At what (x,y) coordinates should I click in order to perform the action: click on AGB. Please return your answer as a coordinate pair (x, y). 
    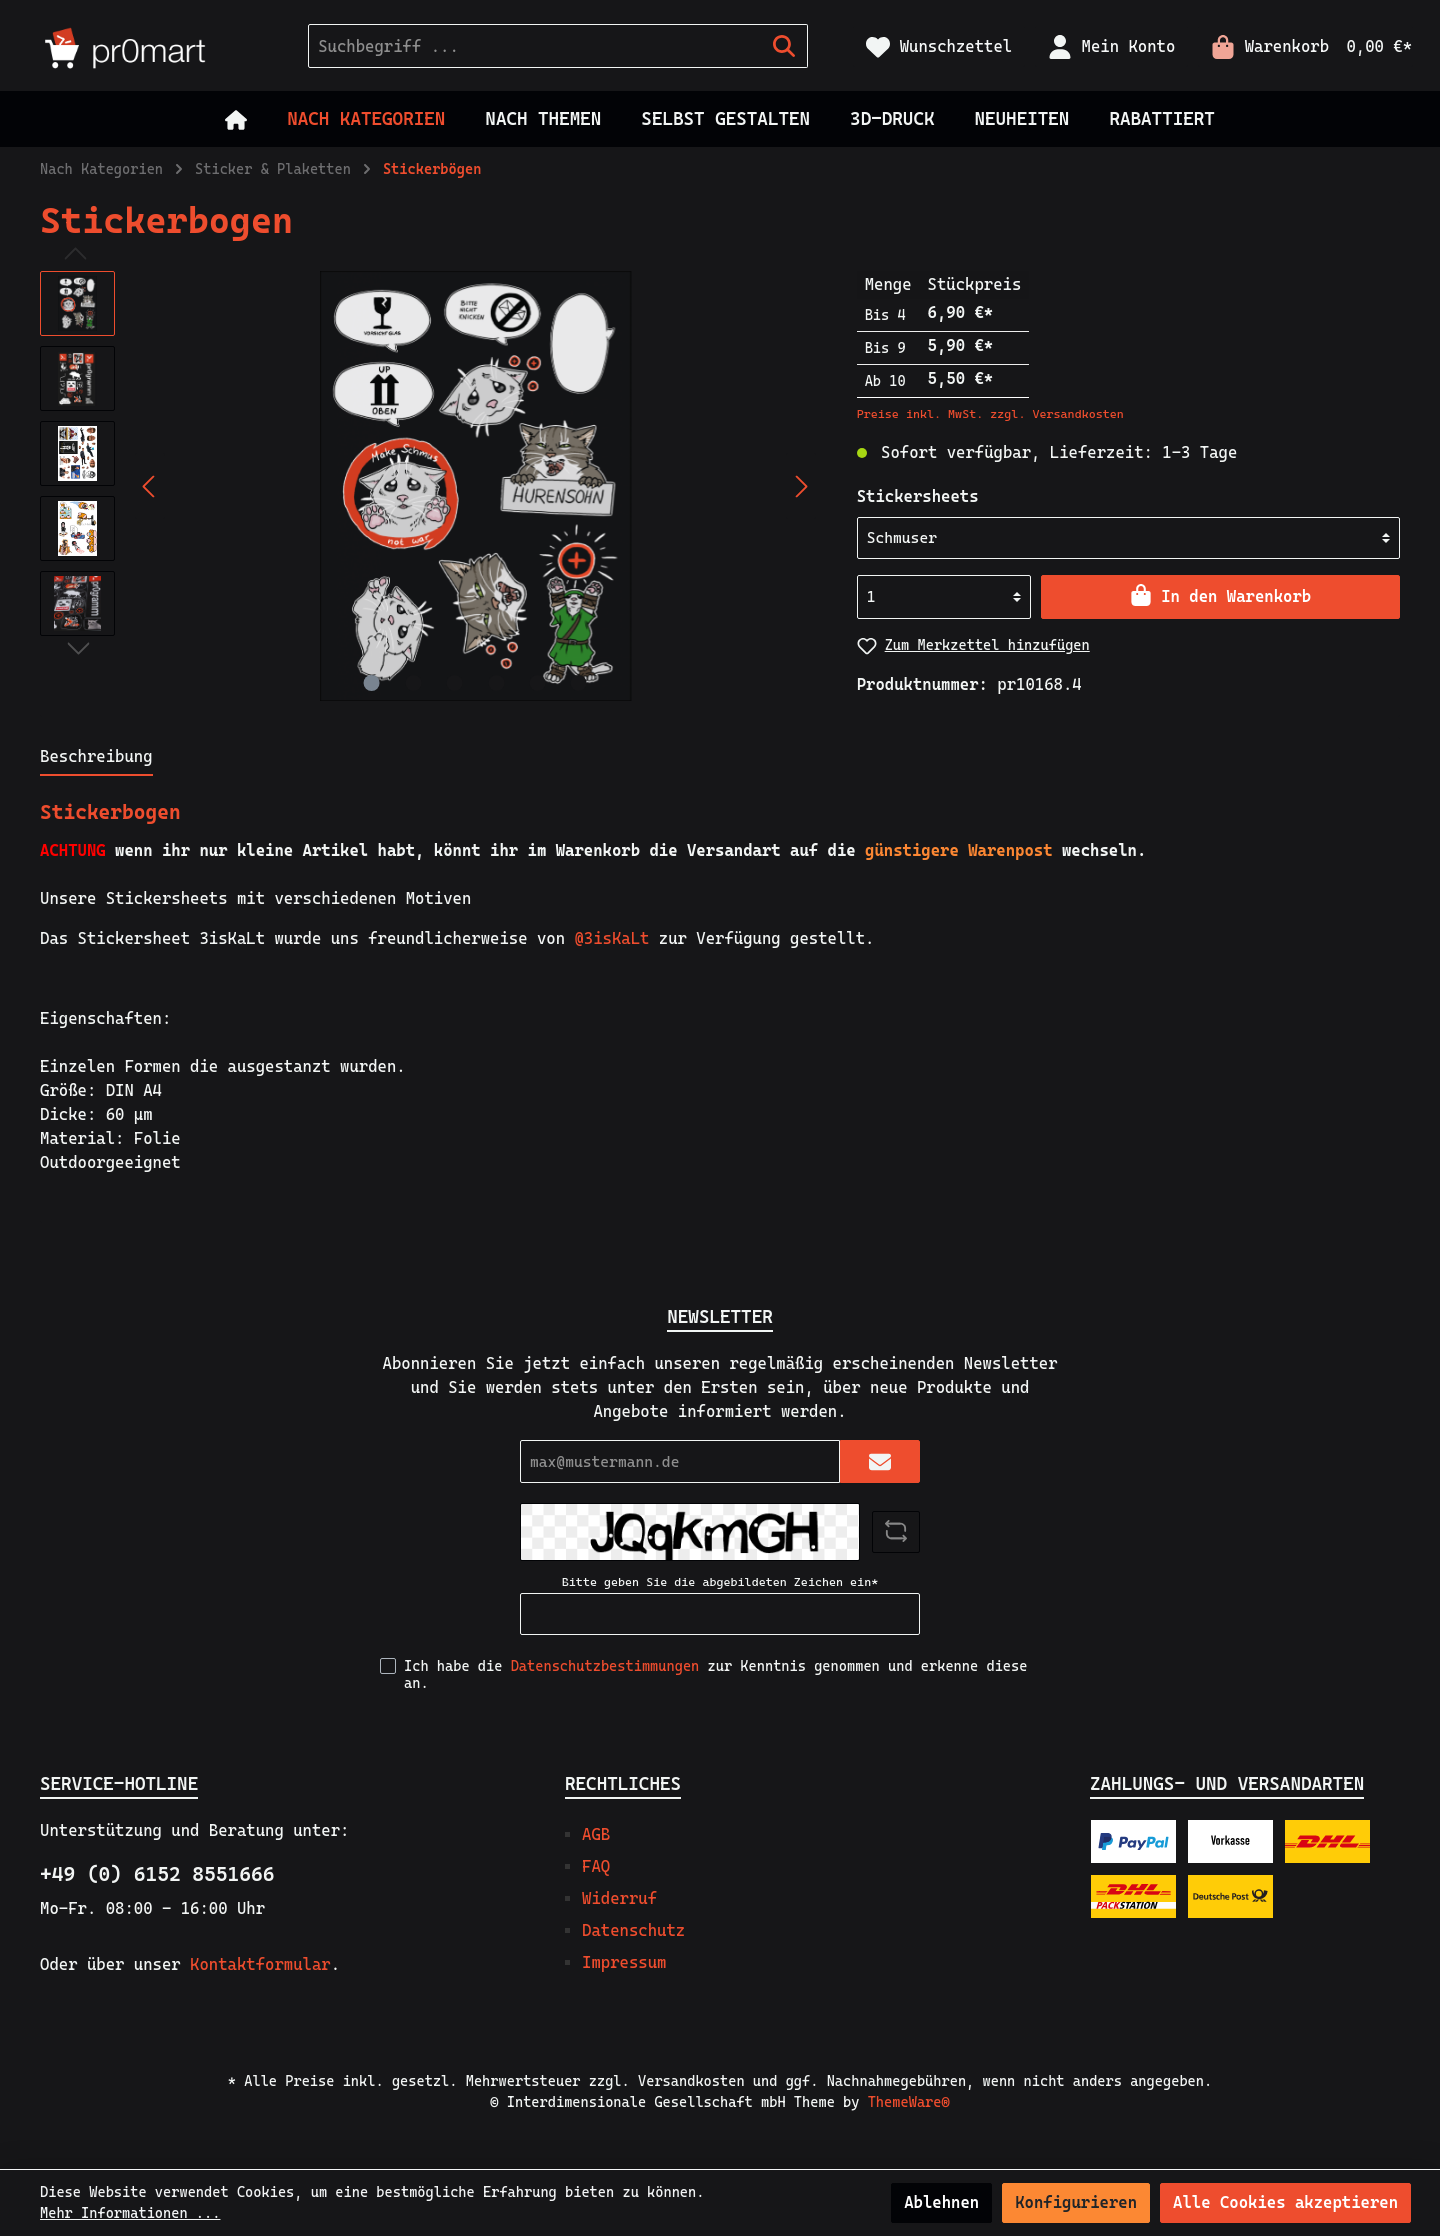
    Looking at the image, I should click on (596, 1834).